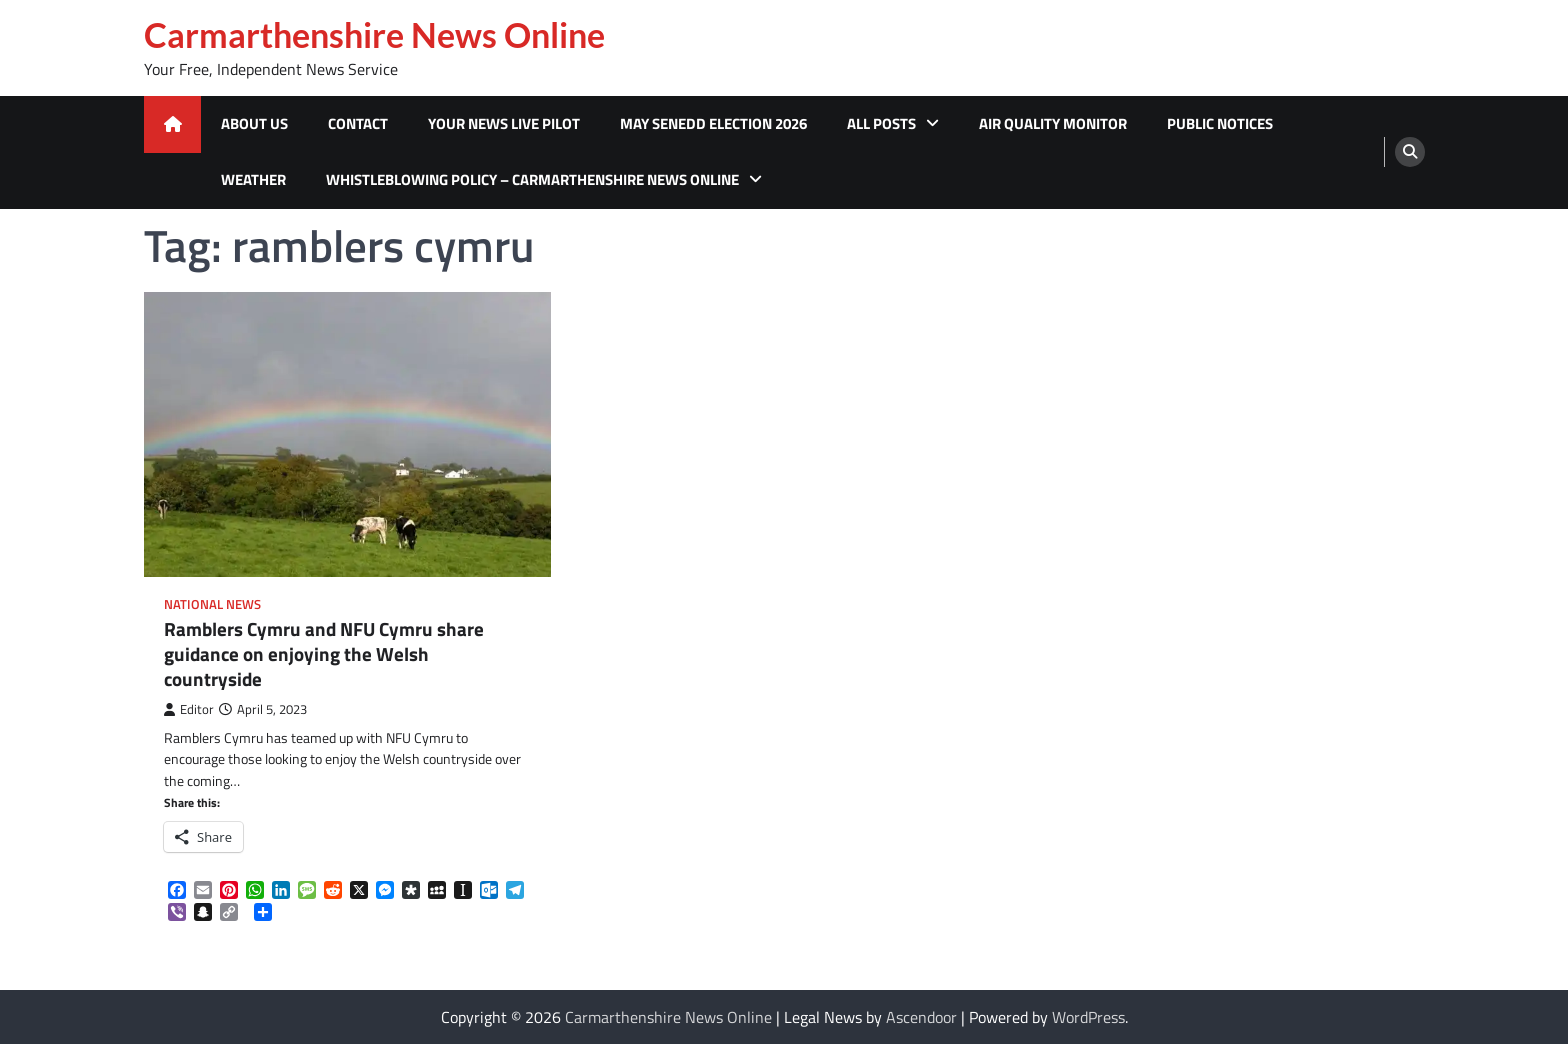 This screenshot has height=1044, width=1568. What do you see at coordinates (254, 123) in the screenshot?
I see `About Us` at bounding box center [254, 123].